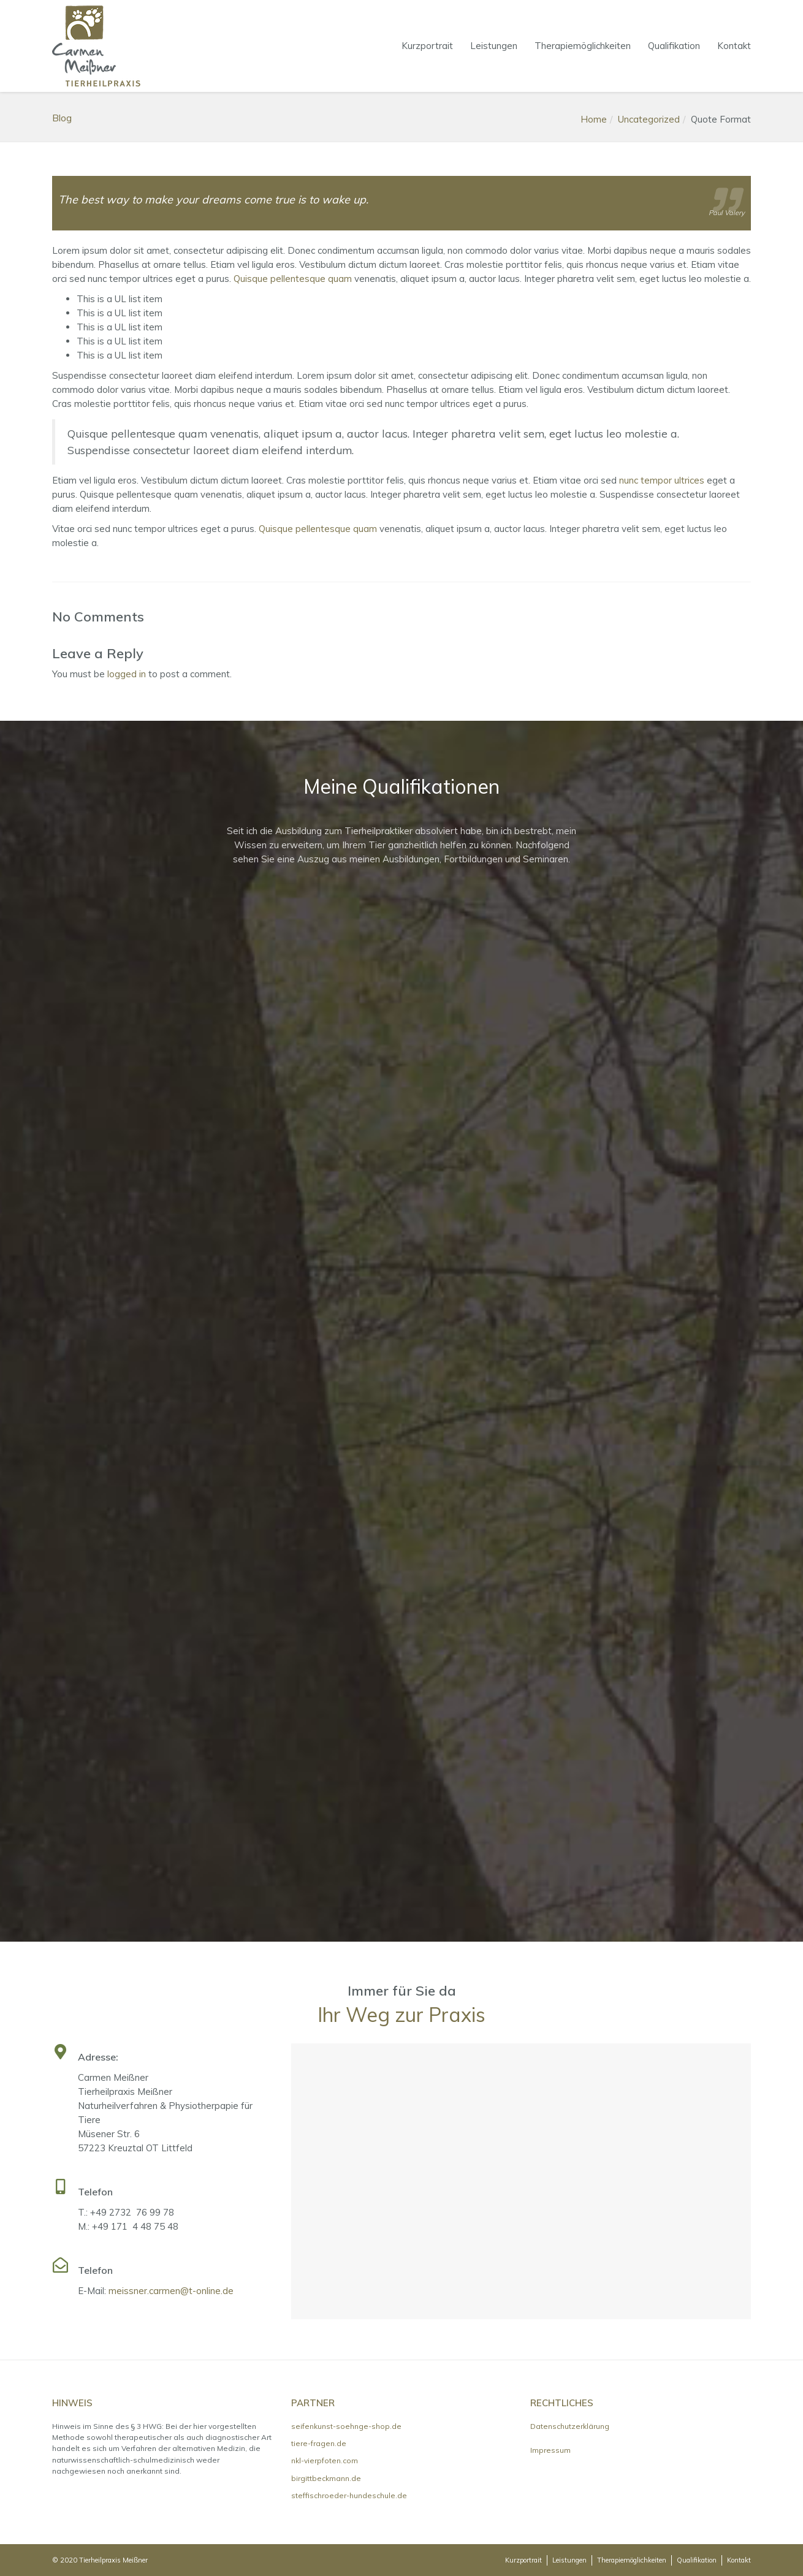 The height and width of the screenshot is (2576, 803). What do you see at coordinates (349, 2495) in the screenshot?
I see `steffischroeder-hundeschule.de` at bounding box center [349, 2495].